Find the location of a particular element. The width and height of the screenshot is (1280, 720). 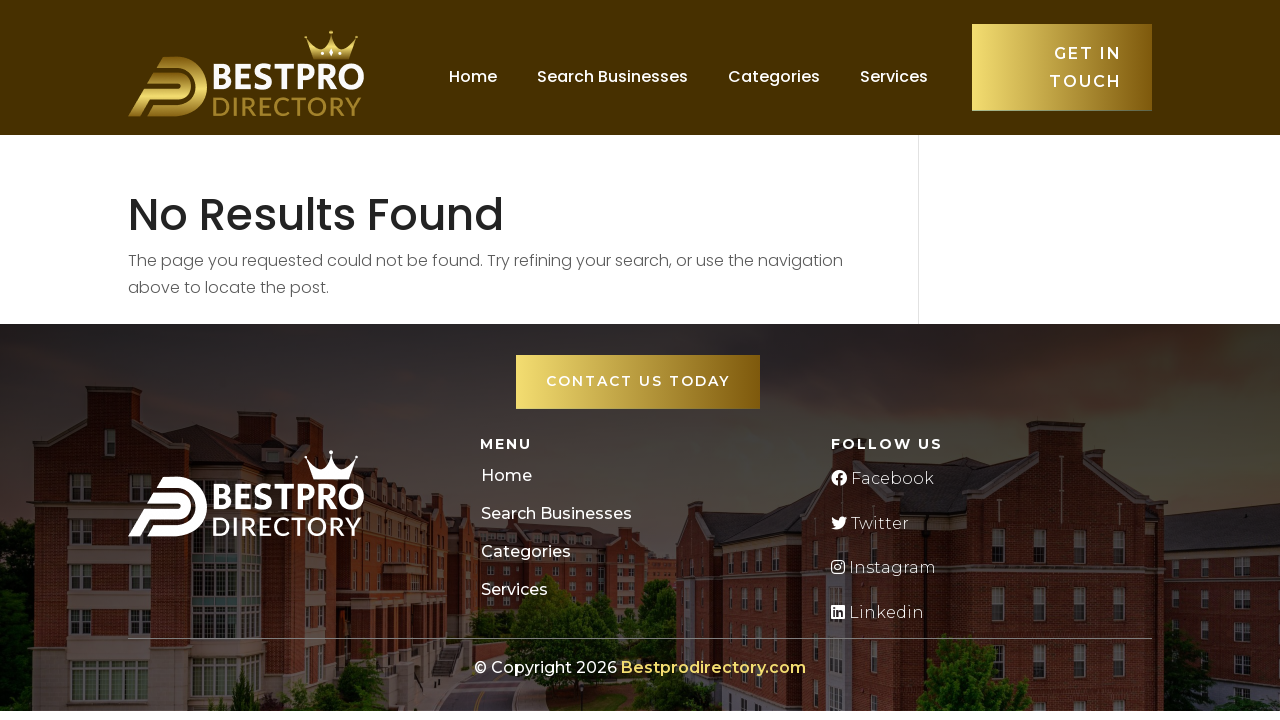

Linkedin is located at coordinates (877, 612).